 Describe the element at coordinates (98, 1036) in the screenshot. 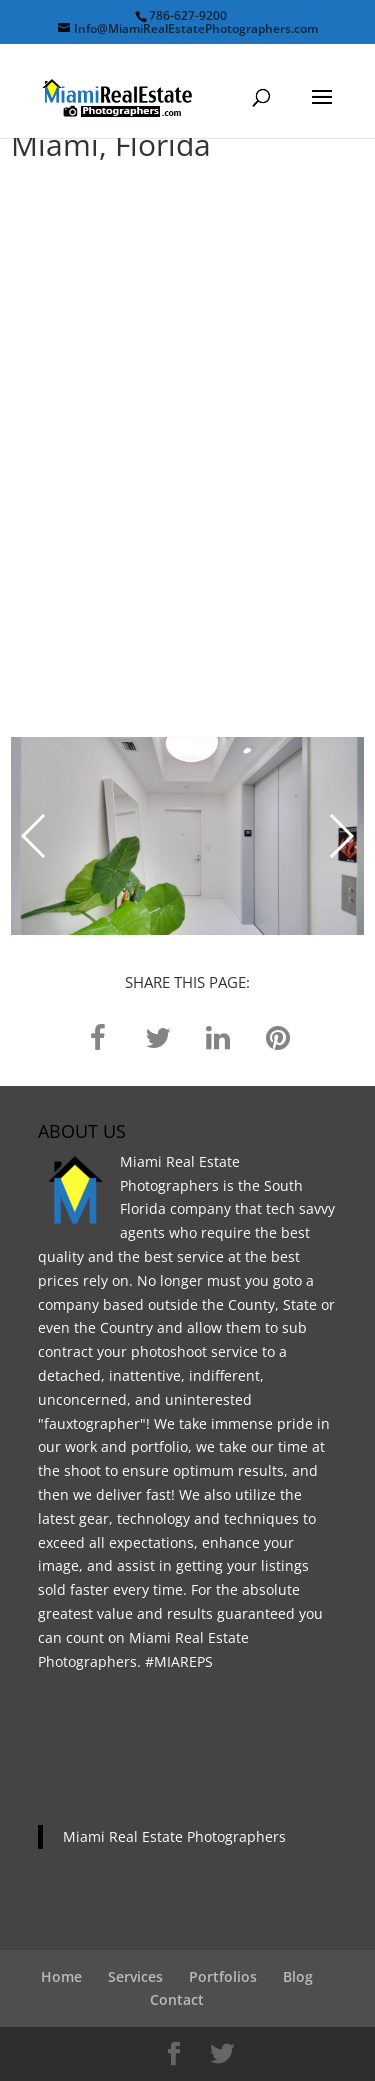

I see `[facebook]` at that location.